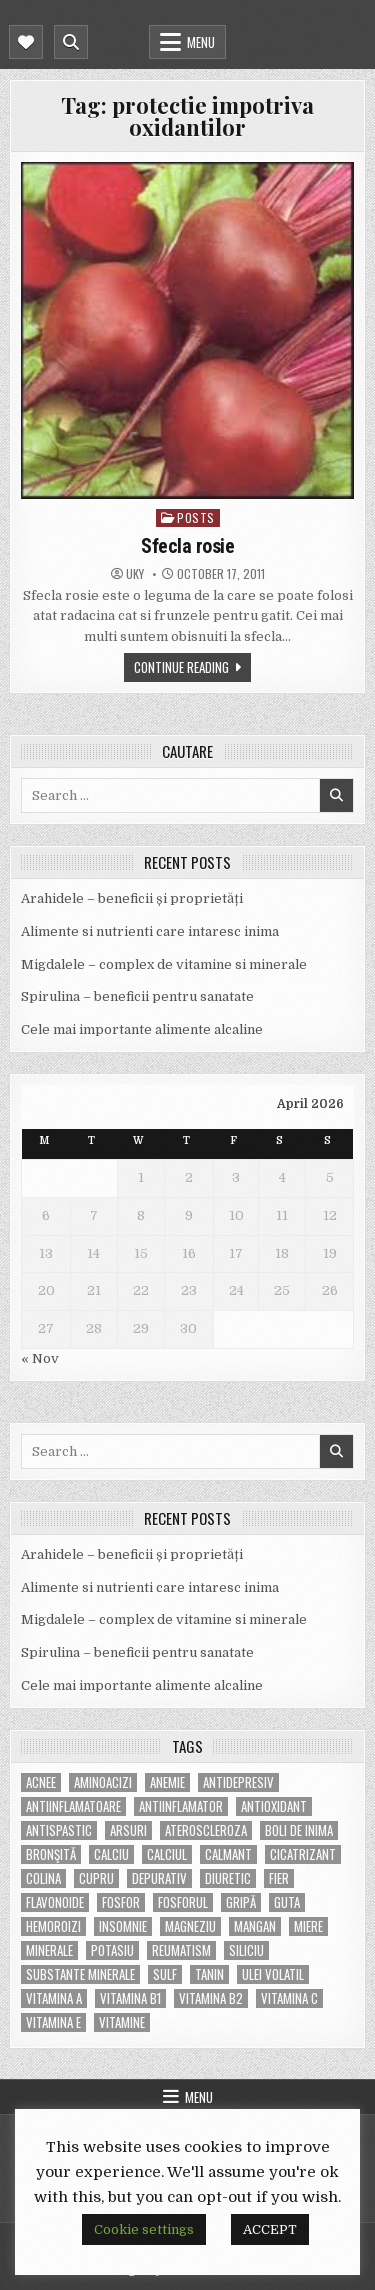 This screenshot has width=375, height=2290. Describe the element at coordinates (41, 1782) in the screenshot. I see `acnee [acnee (7 items)]` at that location.